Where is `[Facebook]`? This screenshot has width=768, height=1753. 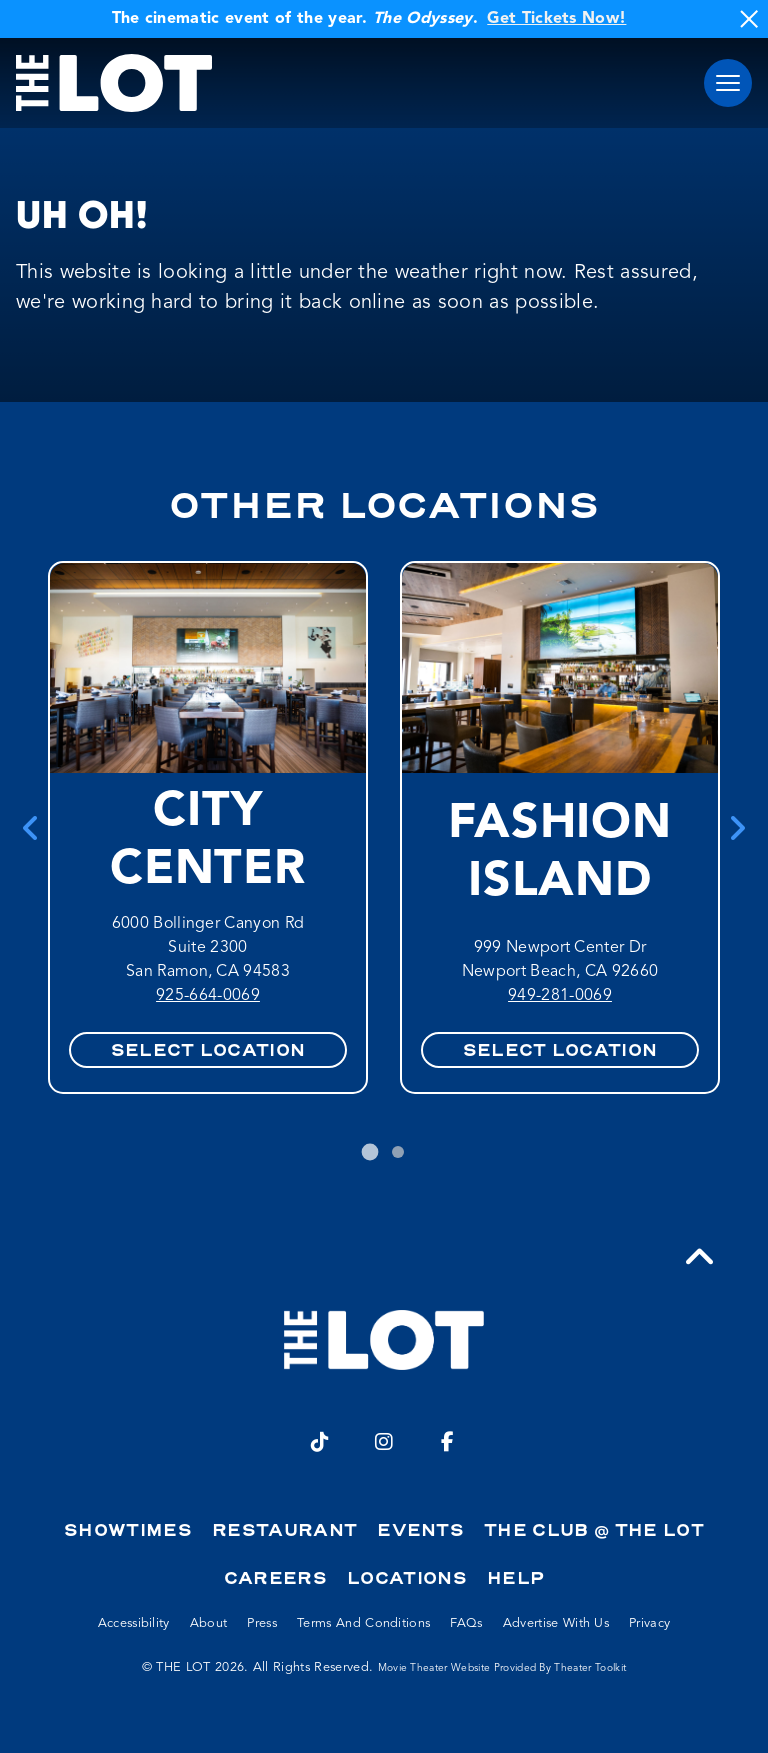
[Facebook] is located at coordinates (448, 1442).